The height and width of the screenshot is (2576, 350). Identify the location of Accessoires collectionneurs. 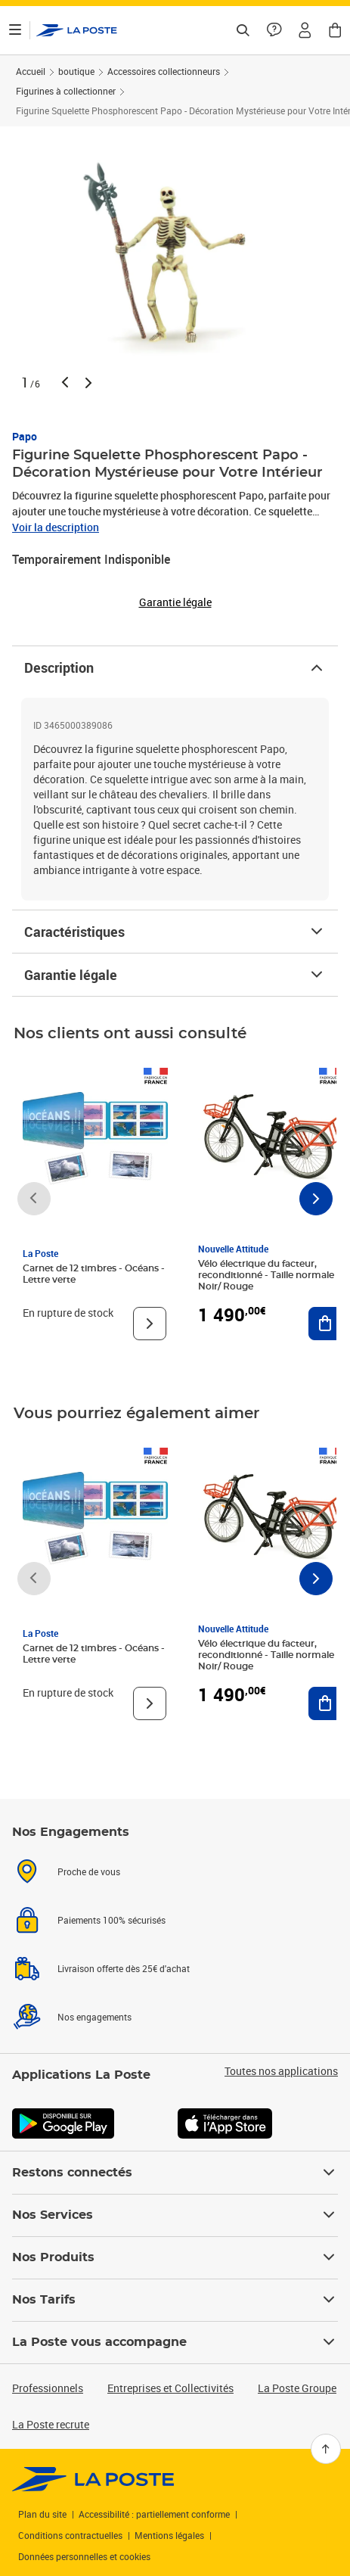
(163, 71).